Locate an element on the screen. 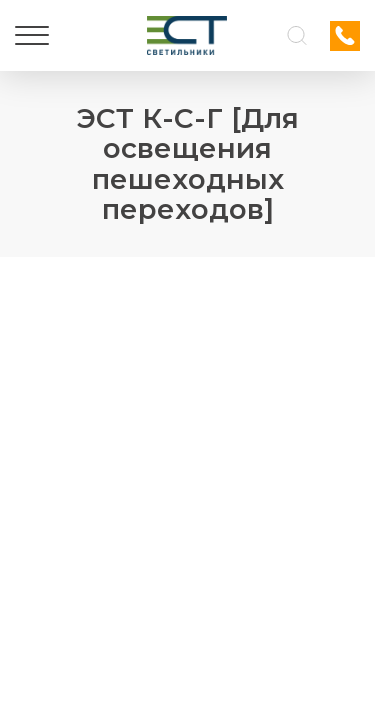  [Логотип ЭСТ] is located at coordinates (187, 35).